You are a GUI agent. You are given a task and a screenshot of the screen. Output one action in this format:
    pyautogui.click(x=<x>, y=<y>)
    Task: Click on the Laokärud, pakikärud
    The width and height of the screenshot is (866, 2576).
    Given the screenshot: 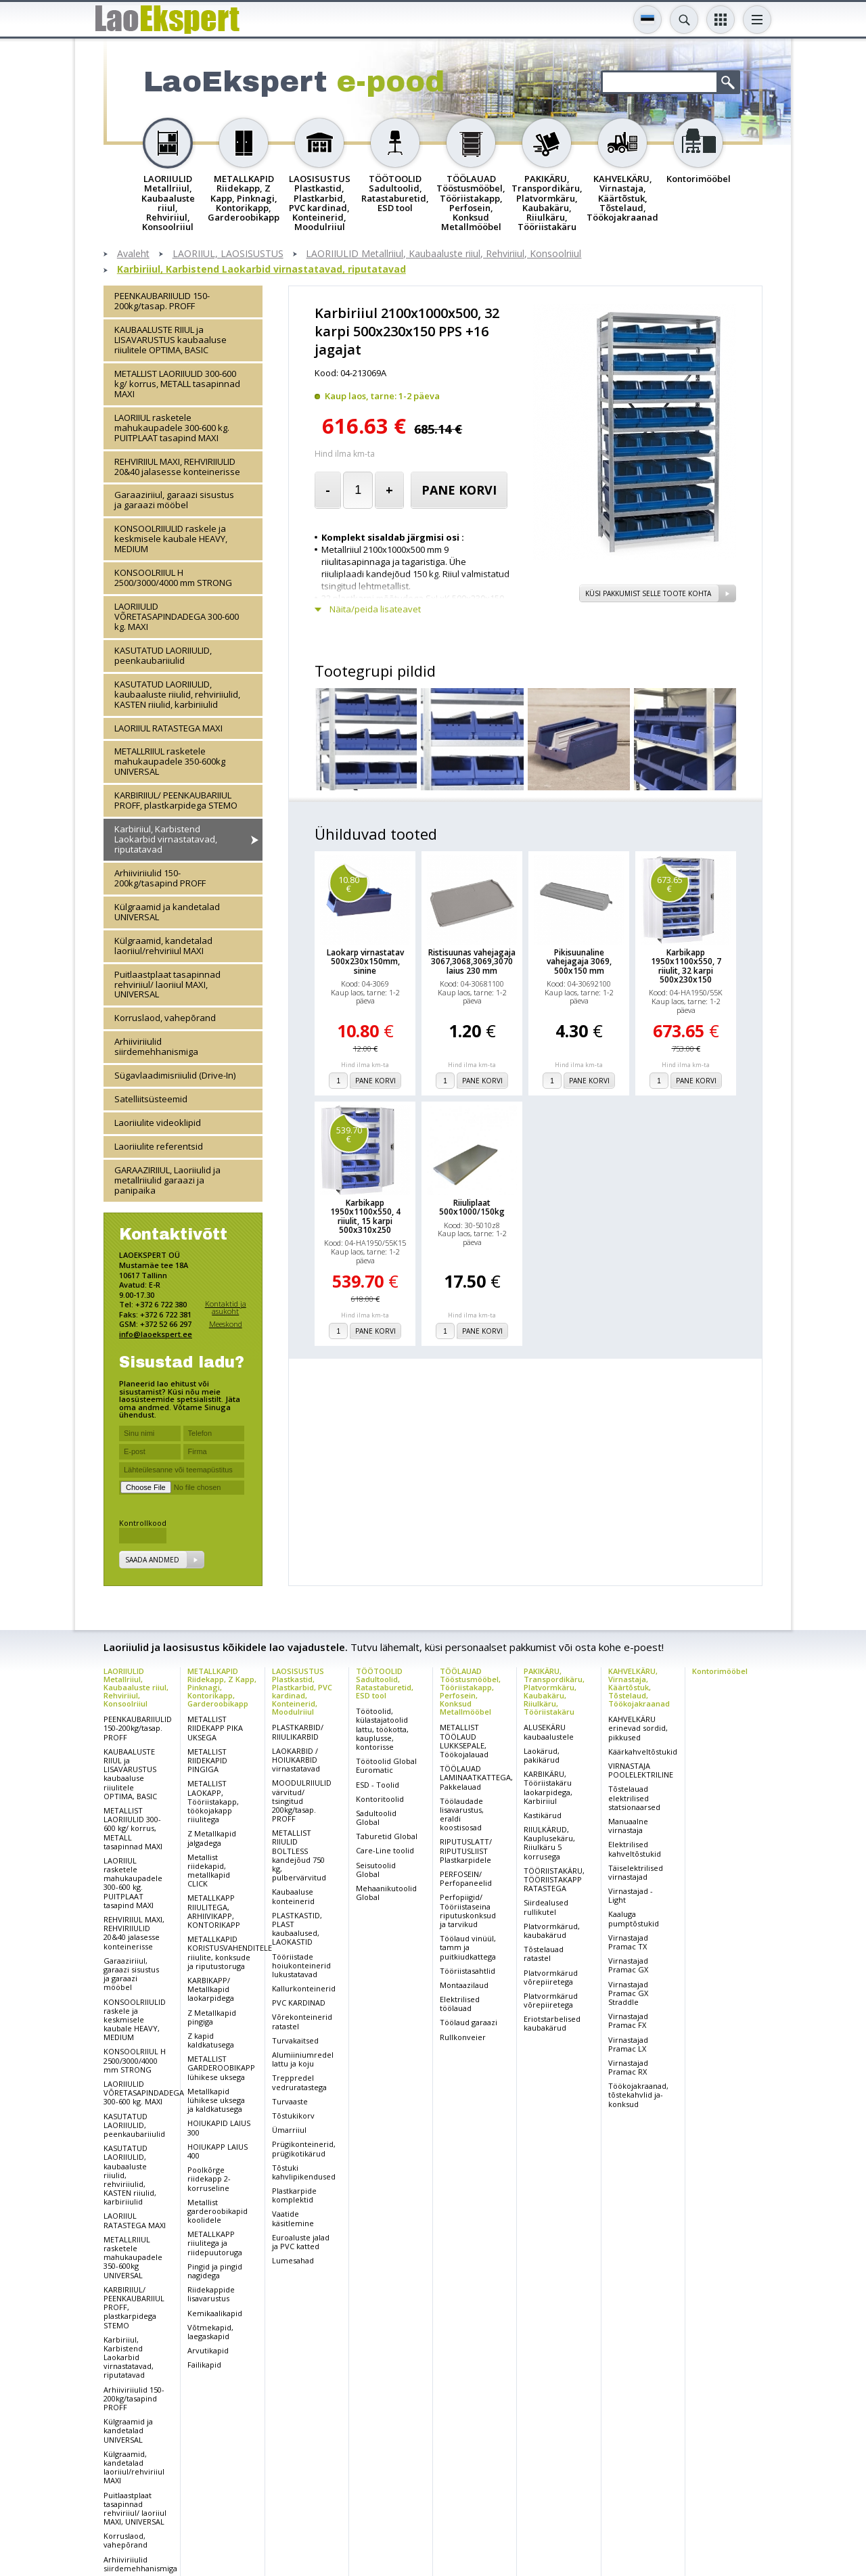 What is the action you would take?
    pyautogui.click(x=542, y=1755)
    